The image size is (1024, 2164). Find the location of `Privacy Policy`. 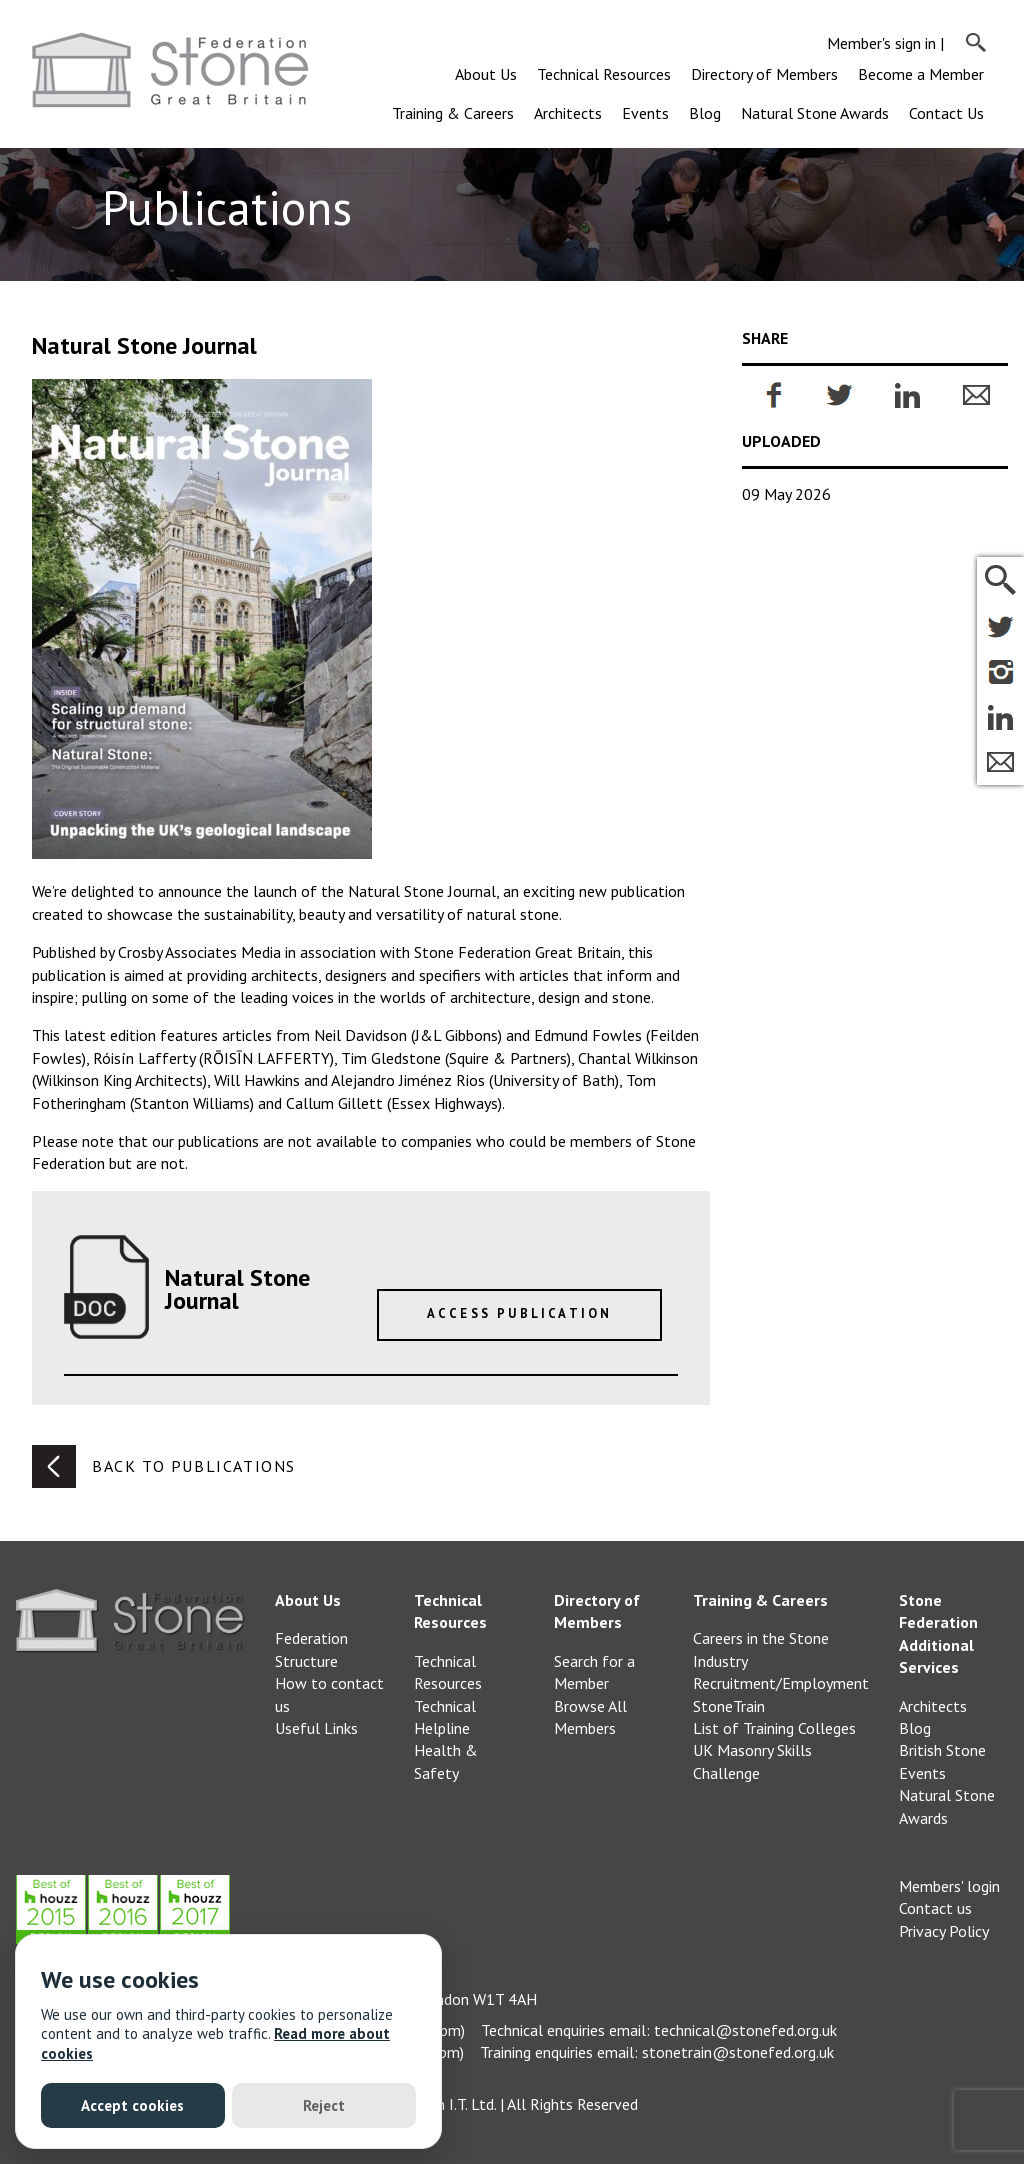

Privacy Policy is located at coordinates (944, 1931).